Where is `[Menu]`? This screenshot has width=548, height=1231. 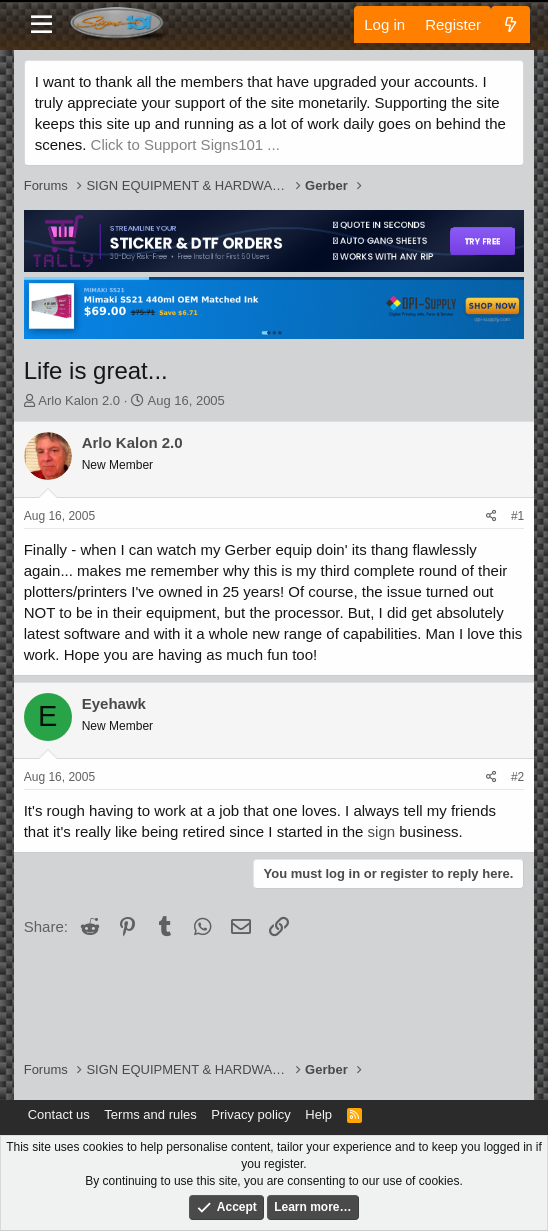 [Menu] is located at coordinates (41, 25).